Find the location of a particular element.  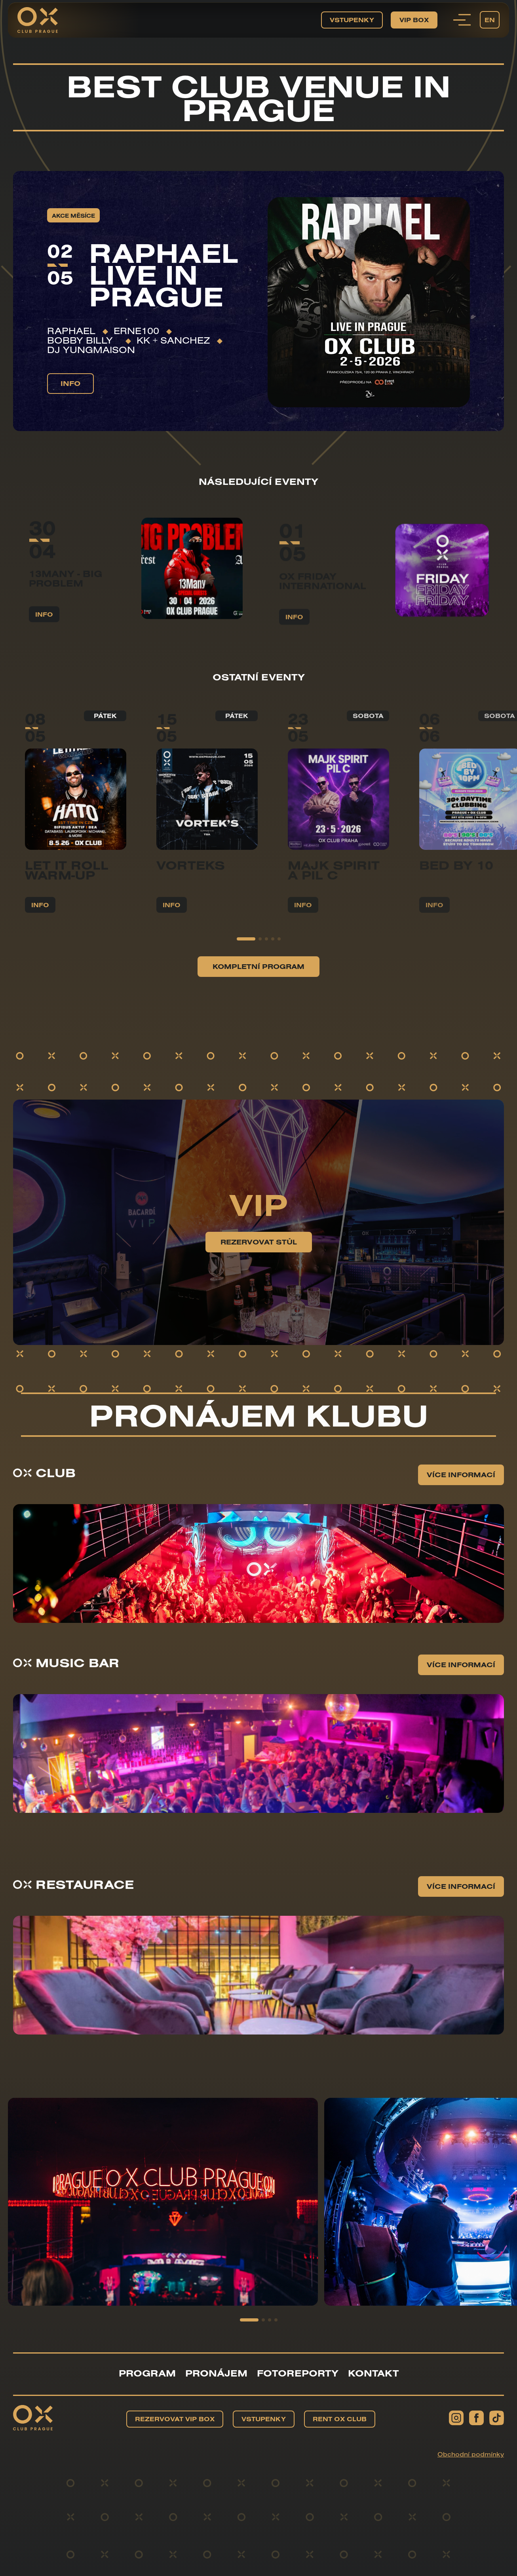

Rent OX Club is located at coordinates (340, 2419).